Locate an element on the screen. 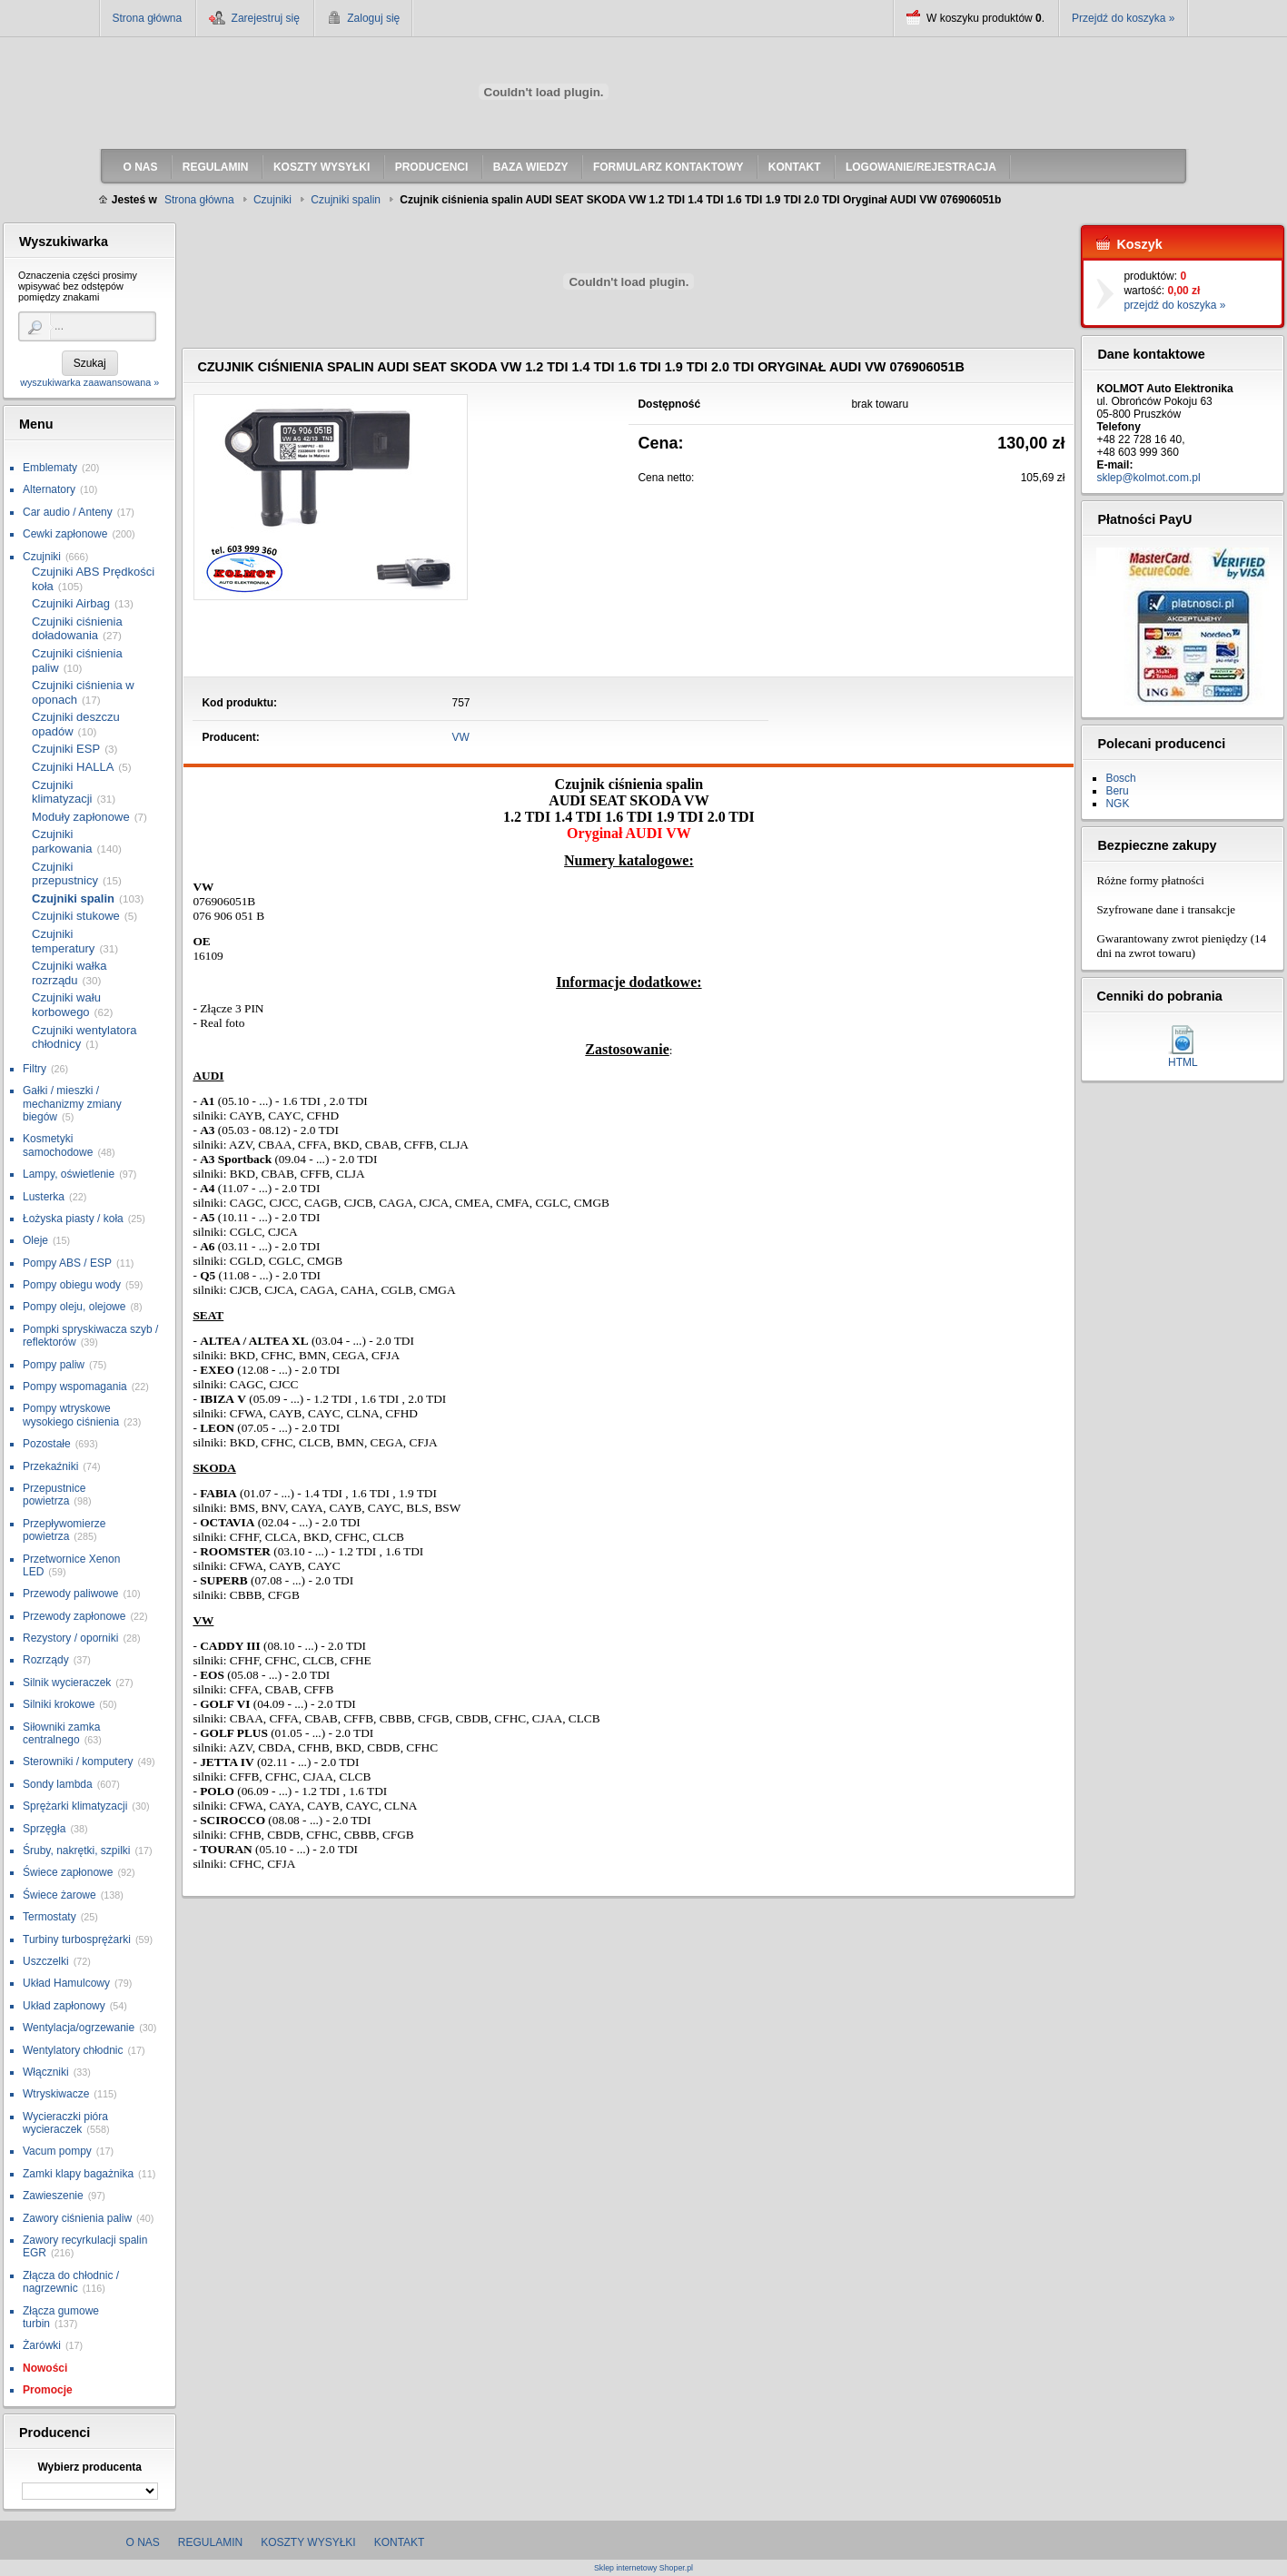 The width and height of the screenshot is (1287, 2576). Beru is located at coordinates (1116, 791).